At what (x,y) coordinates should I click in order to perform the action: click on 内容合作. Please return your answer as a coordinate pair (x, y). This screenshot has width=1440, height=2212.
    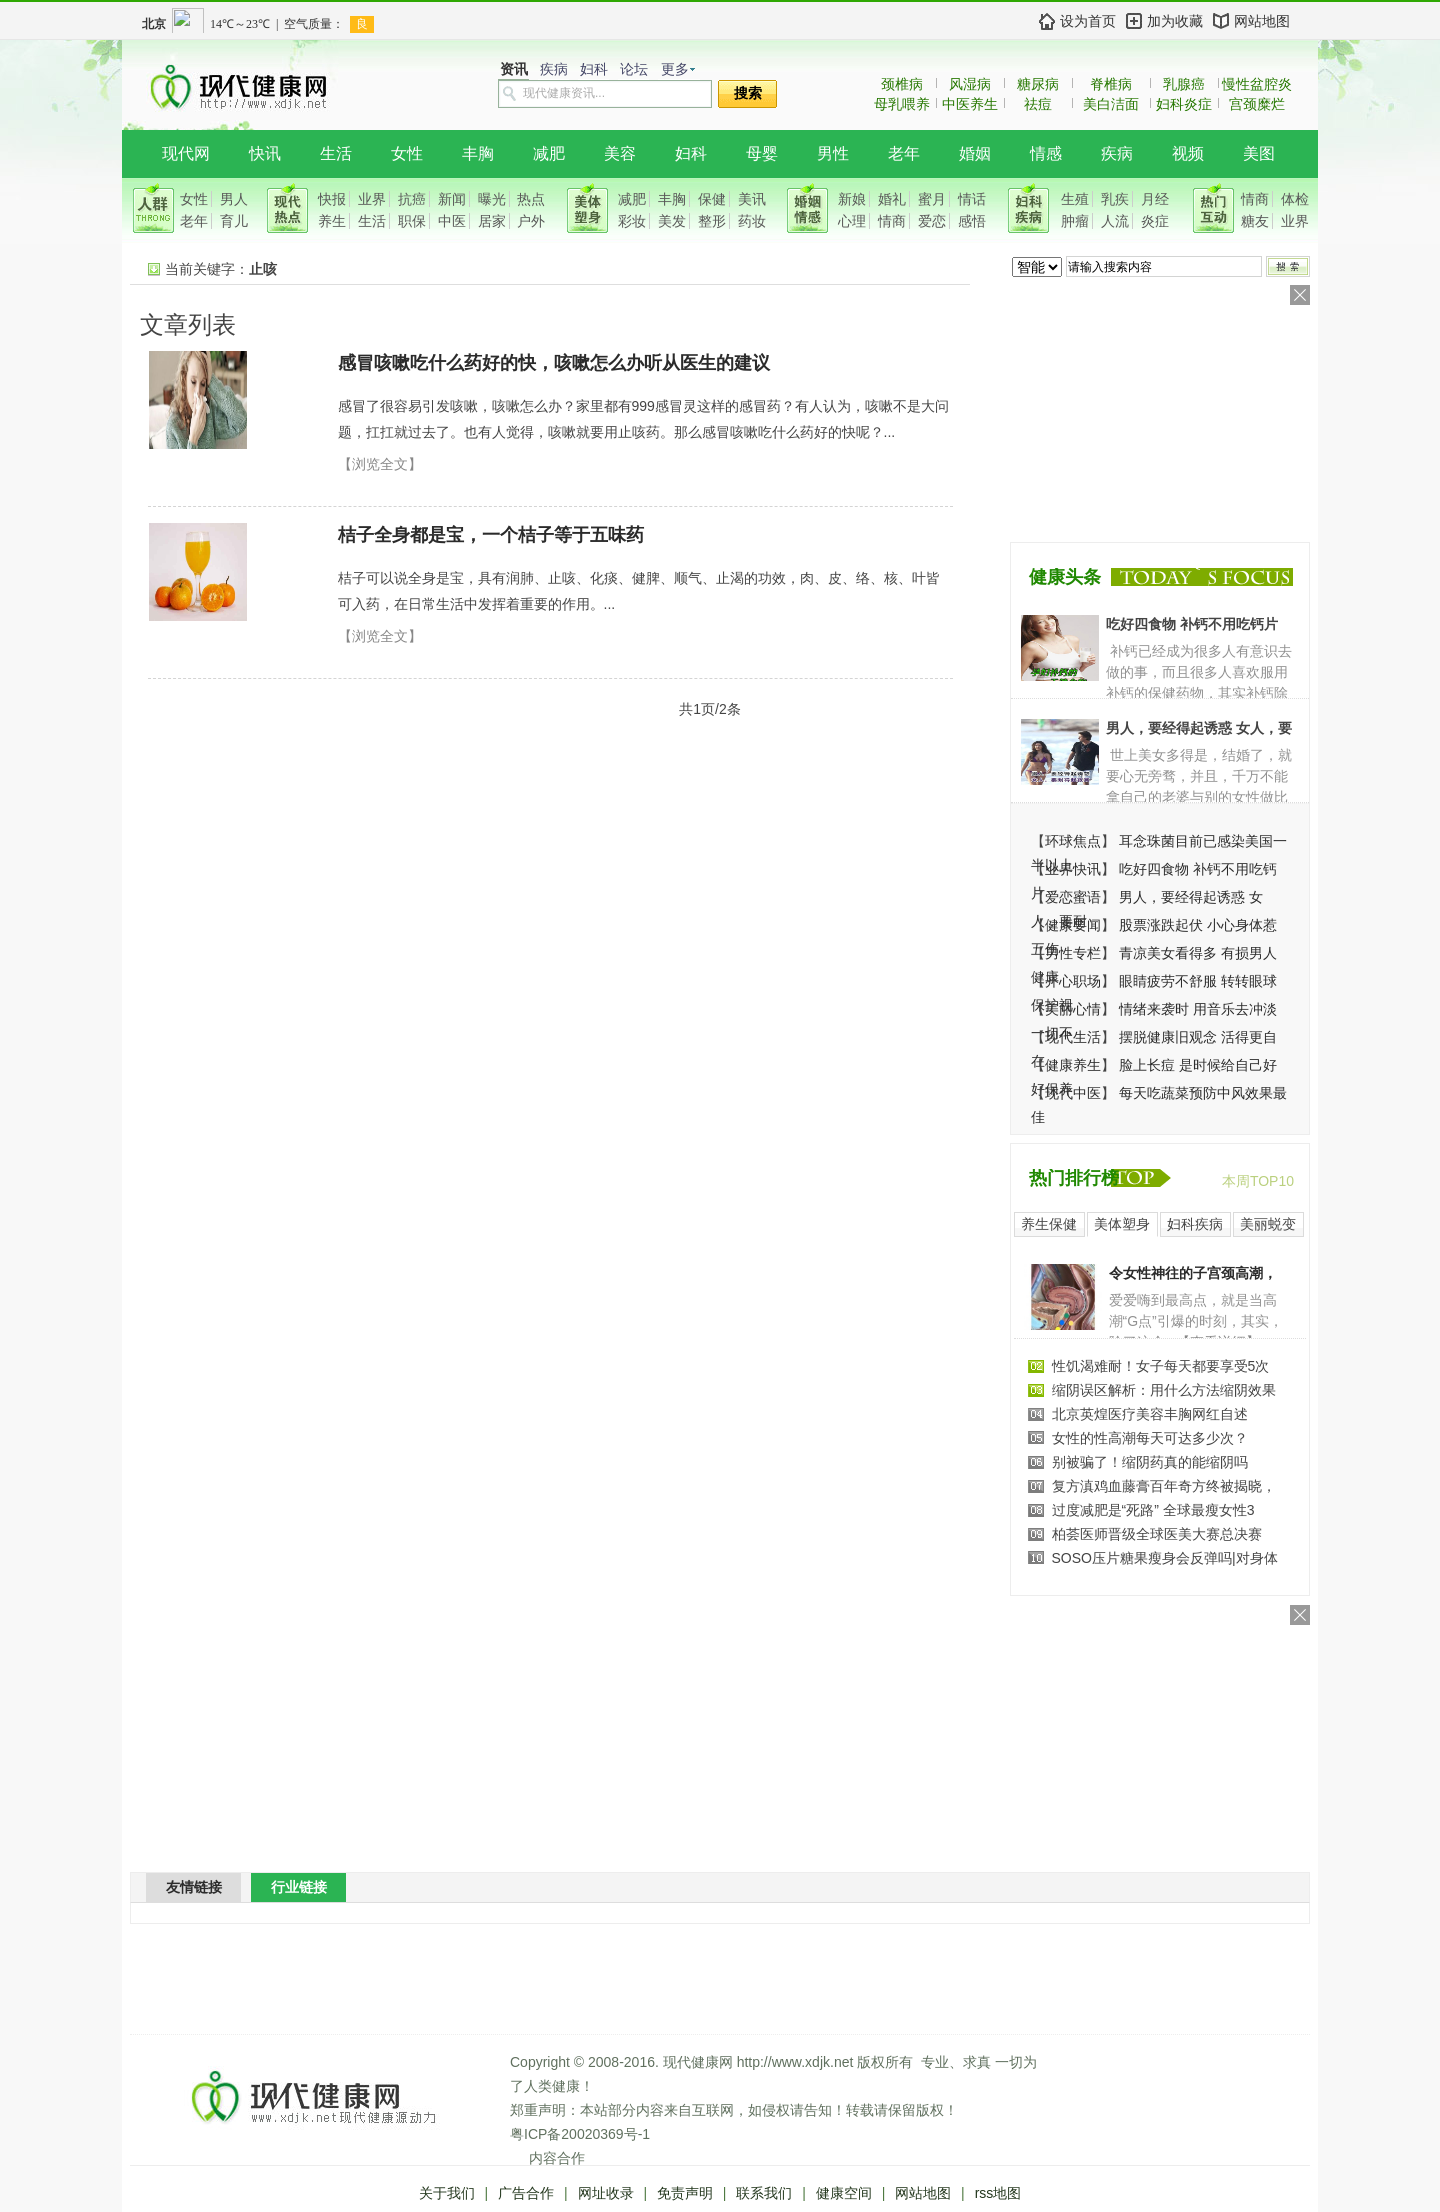
    Looking at the image, I should click on (557, 2158).